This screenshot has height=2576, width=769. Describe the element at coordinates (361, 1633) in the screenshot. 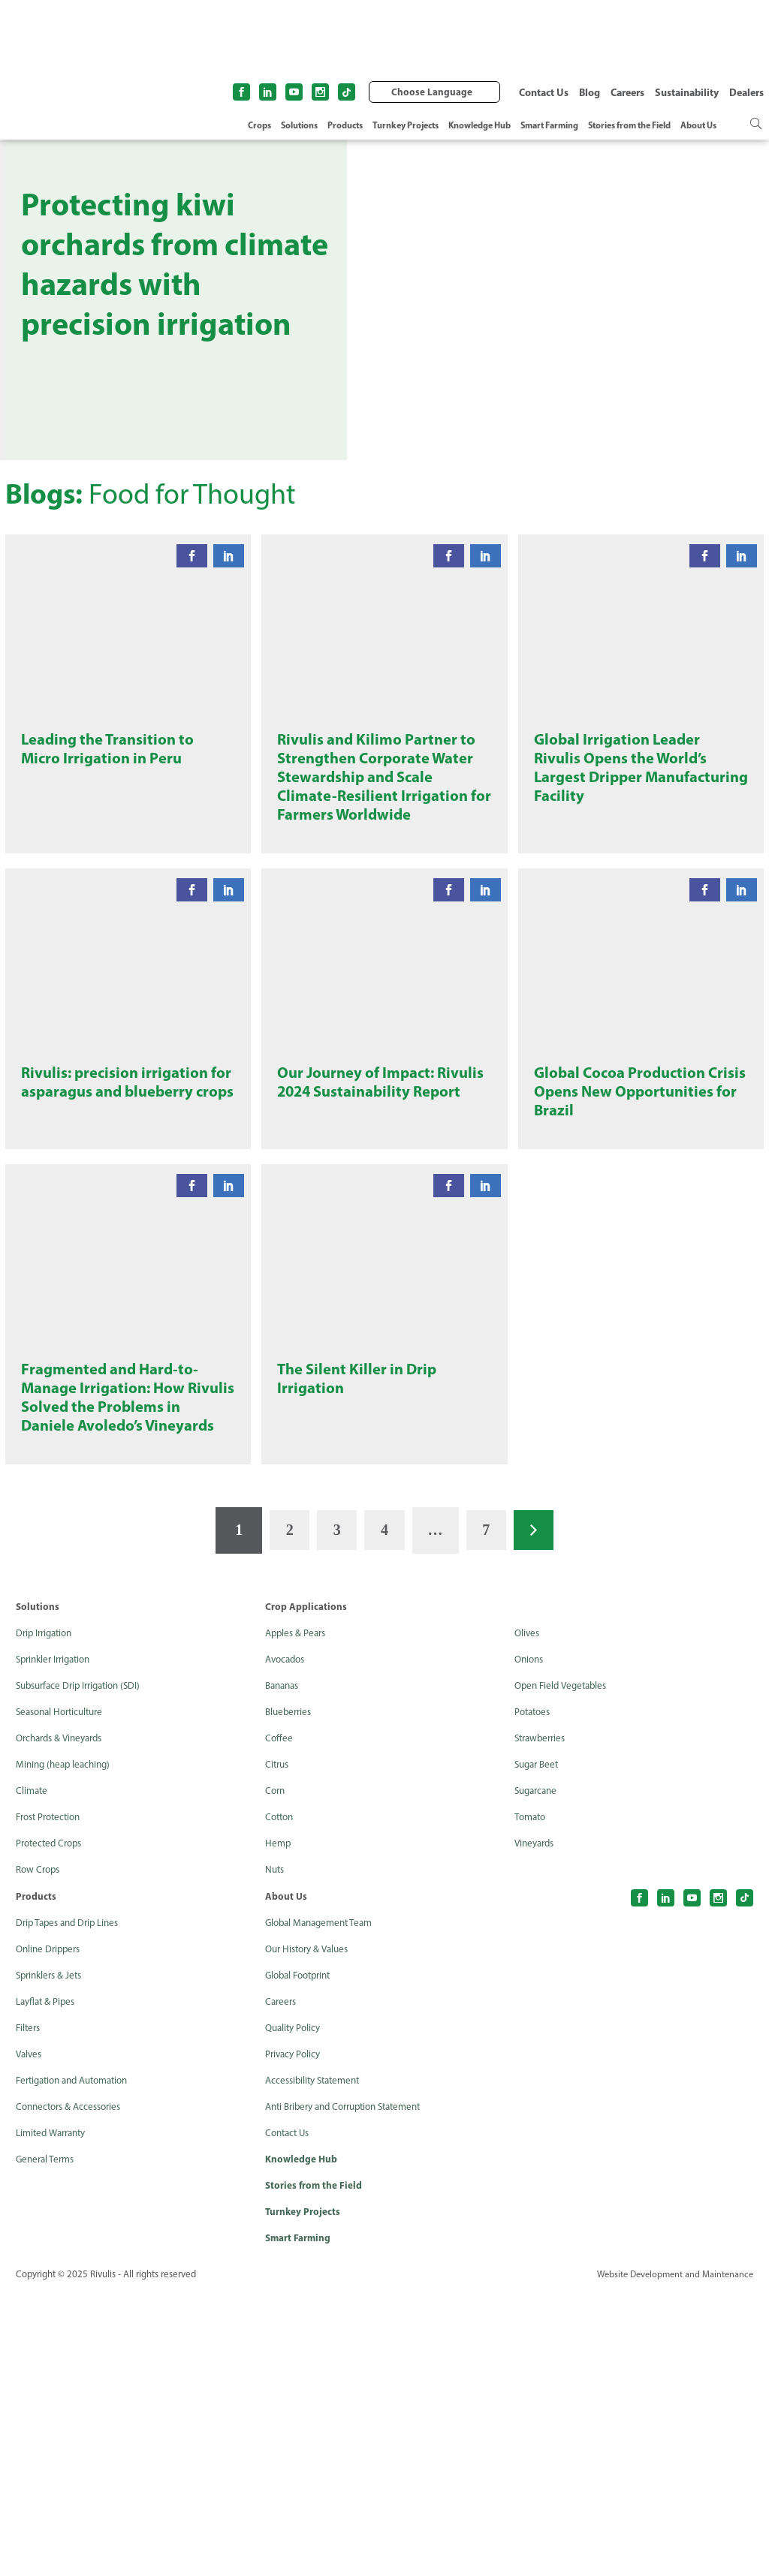

I see `The Silent Killer in Drip Irrigation` at that location.